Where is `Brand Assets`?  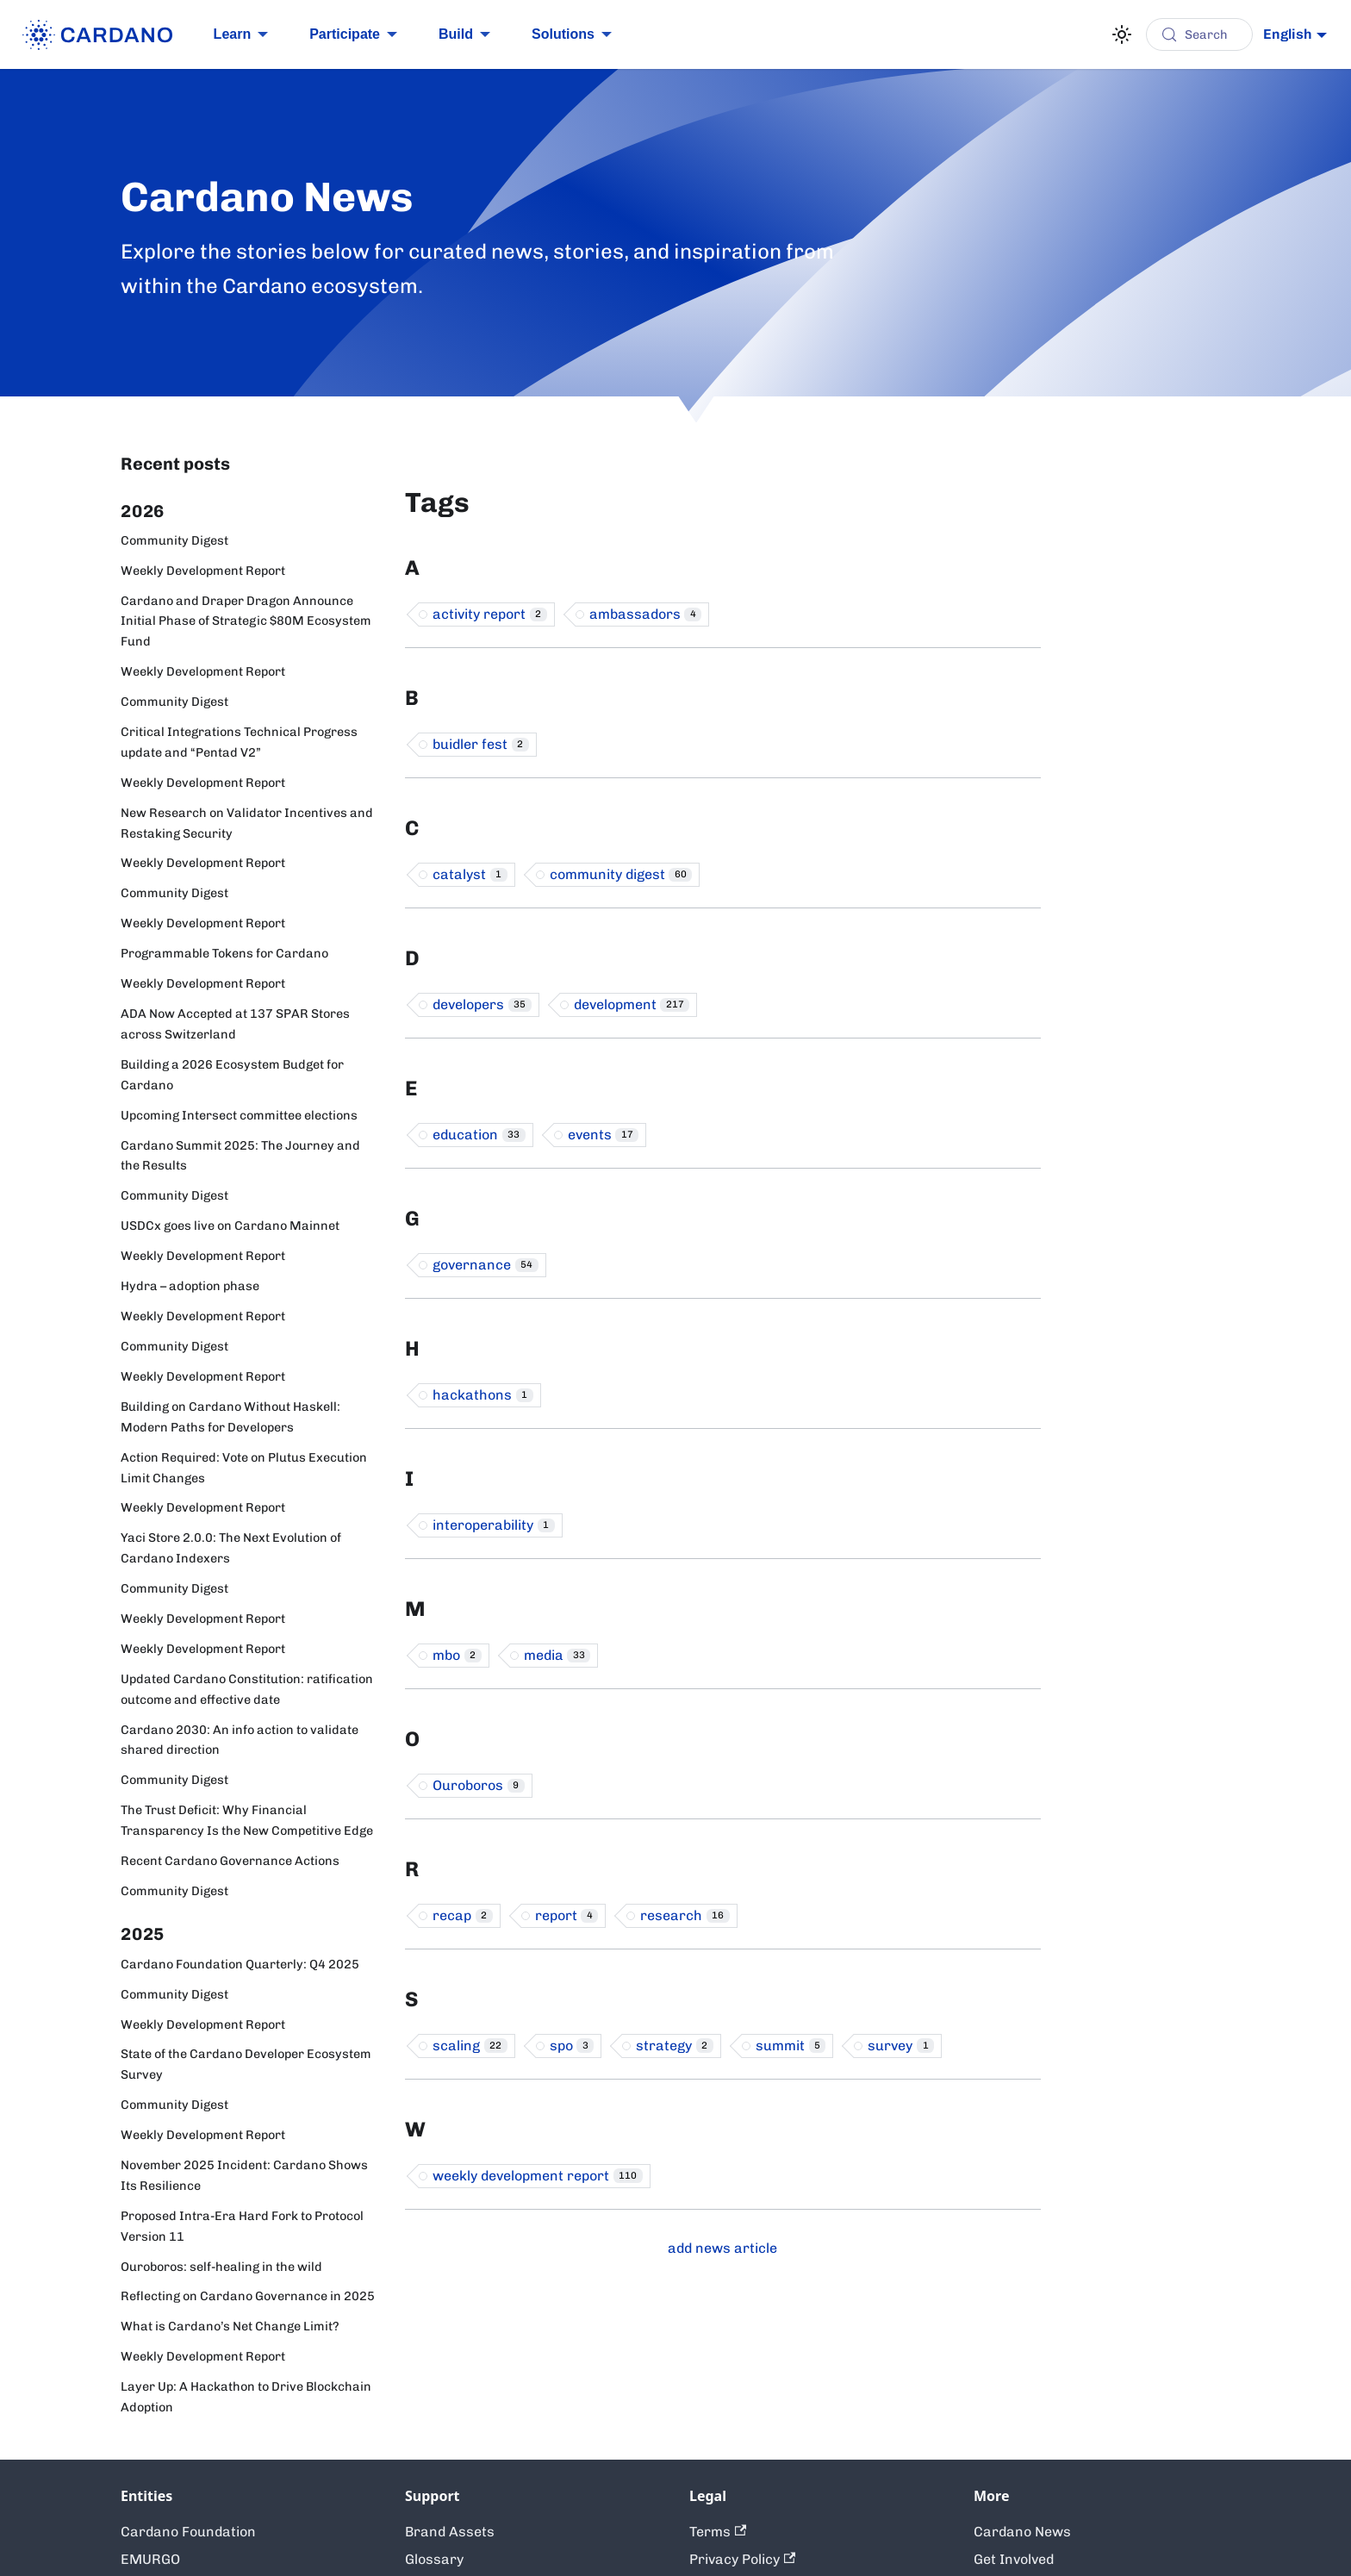
Brand Assets is located at coordinates (450, 2531).